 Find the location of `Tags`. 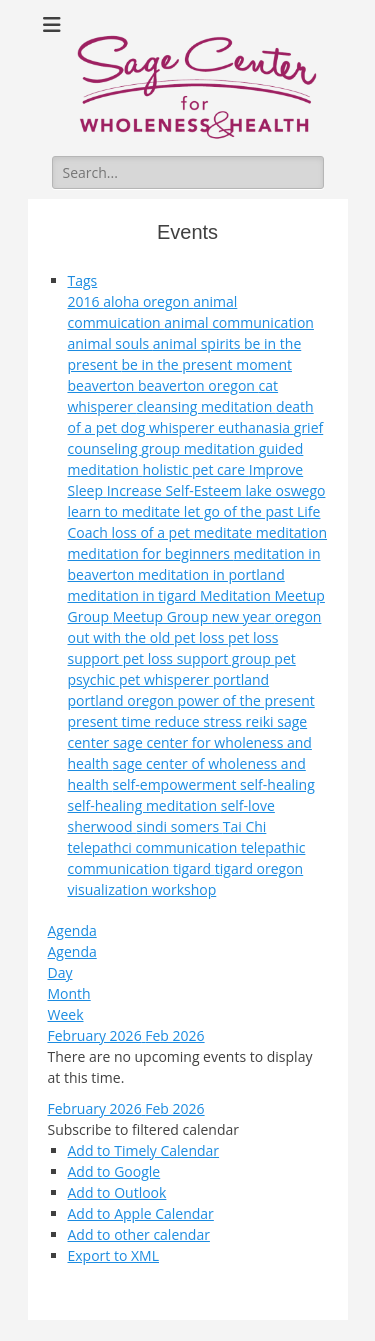

Tags is located at coordinates (83, 280).